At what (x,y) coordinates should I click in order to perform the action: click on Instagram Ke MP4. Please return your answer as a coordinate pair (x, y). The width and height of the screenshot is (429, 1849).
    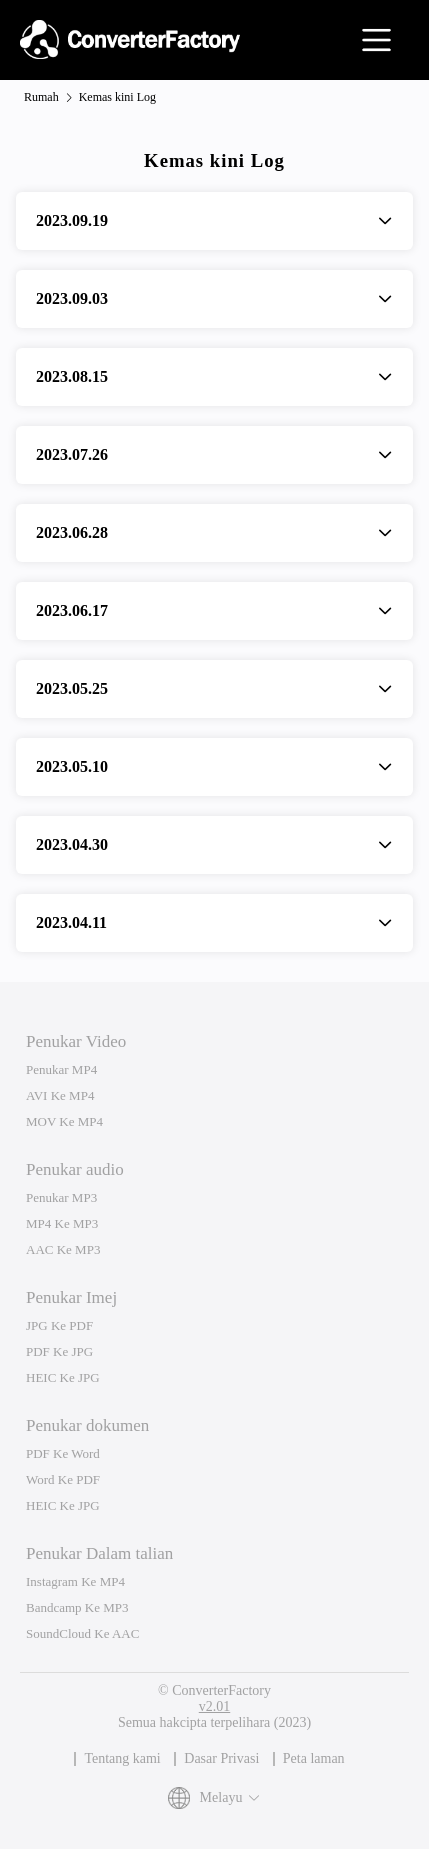
    Looking at the image, I should click on (75, 1581).